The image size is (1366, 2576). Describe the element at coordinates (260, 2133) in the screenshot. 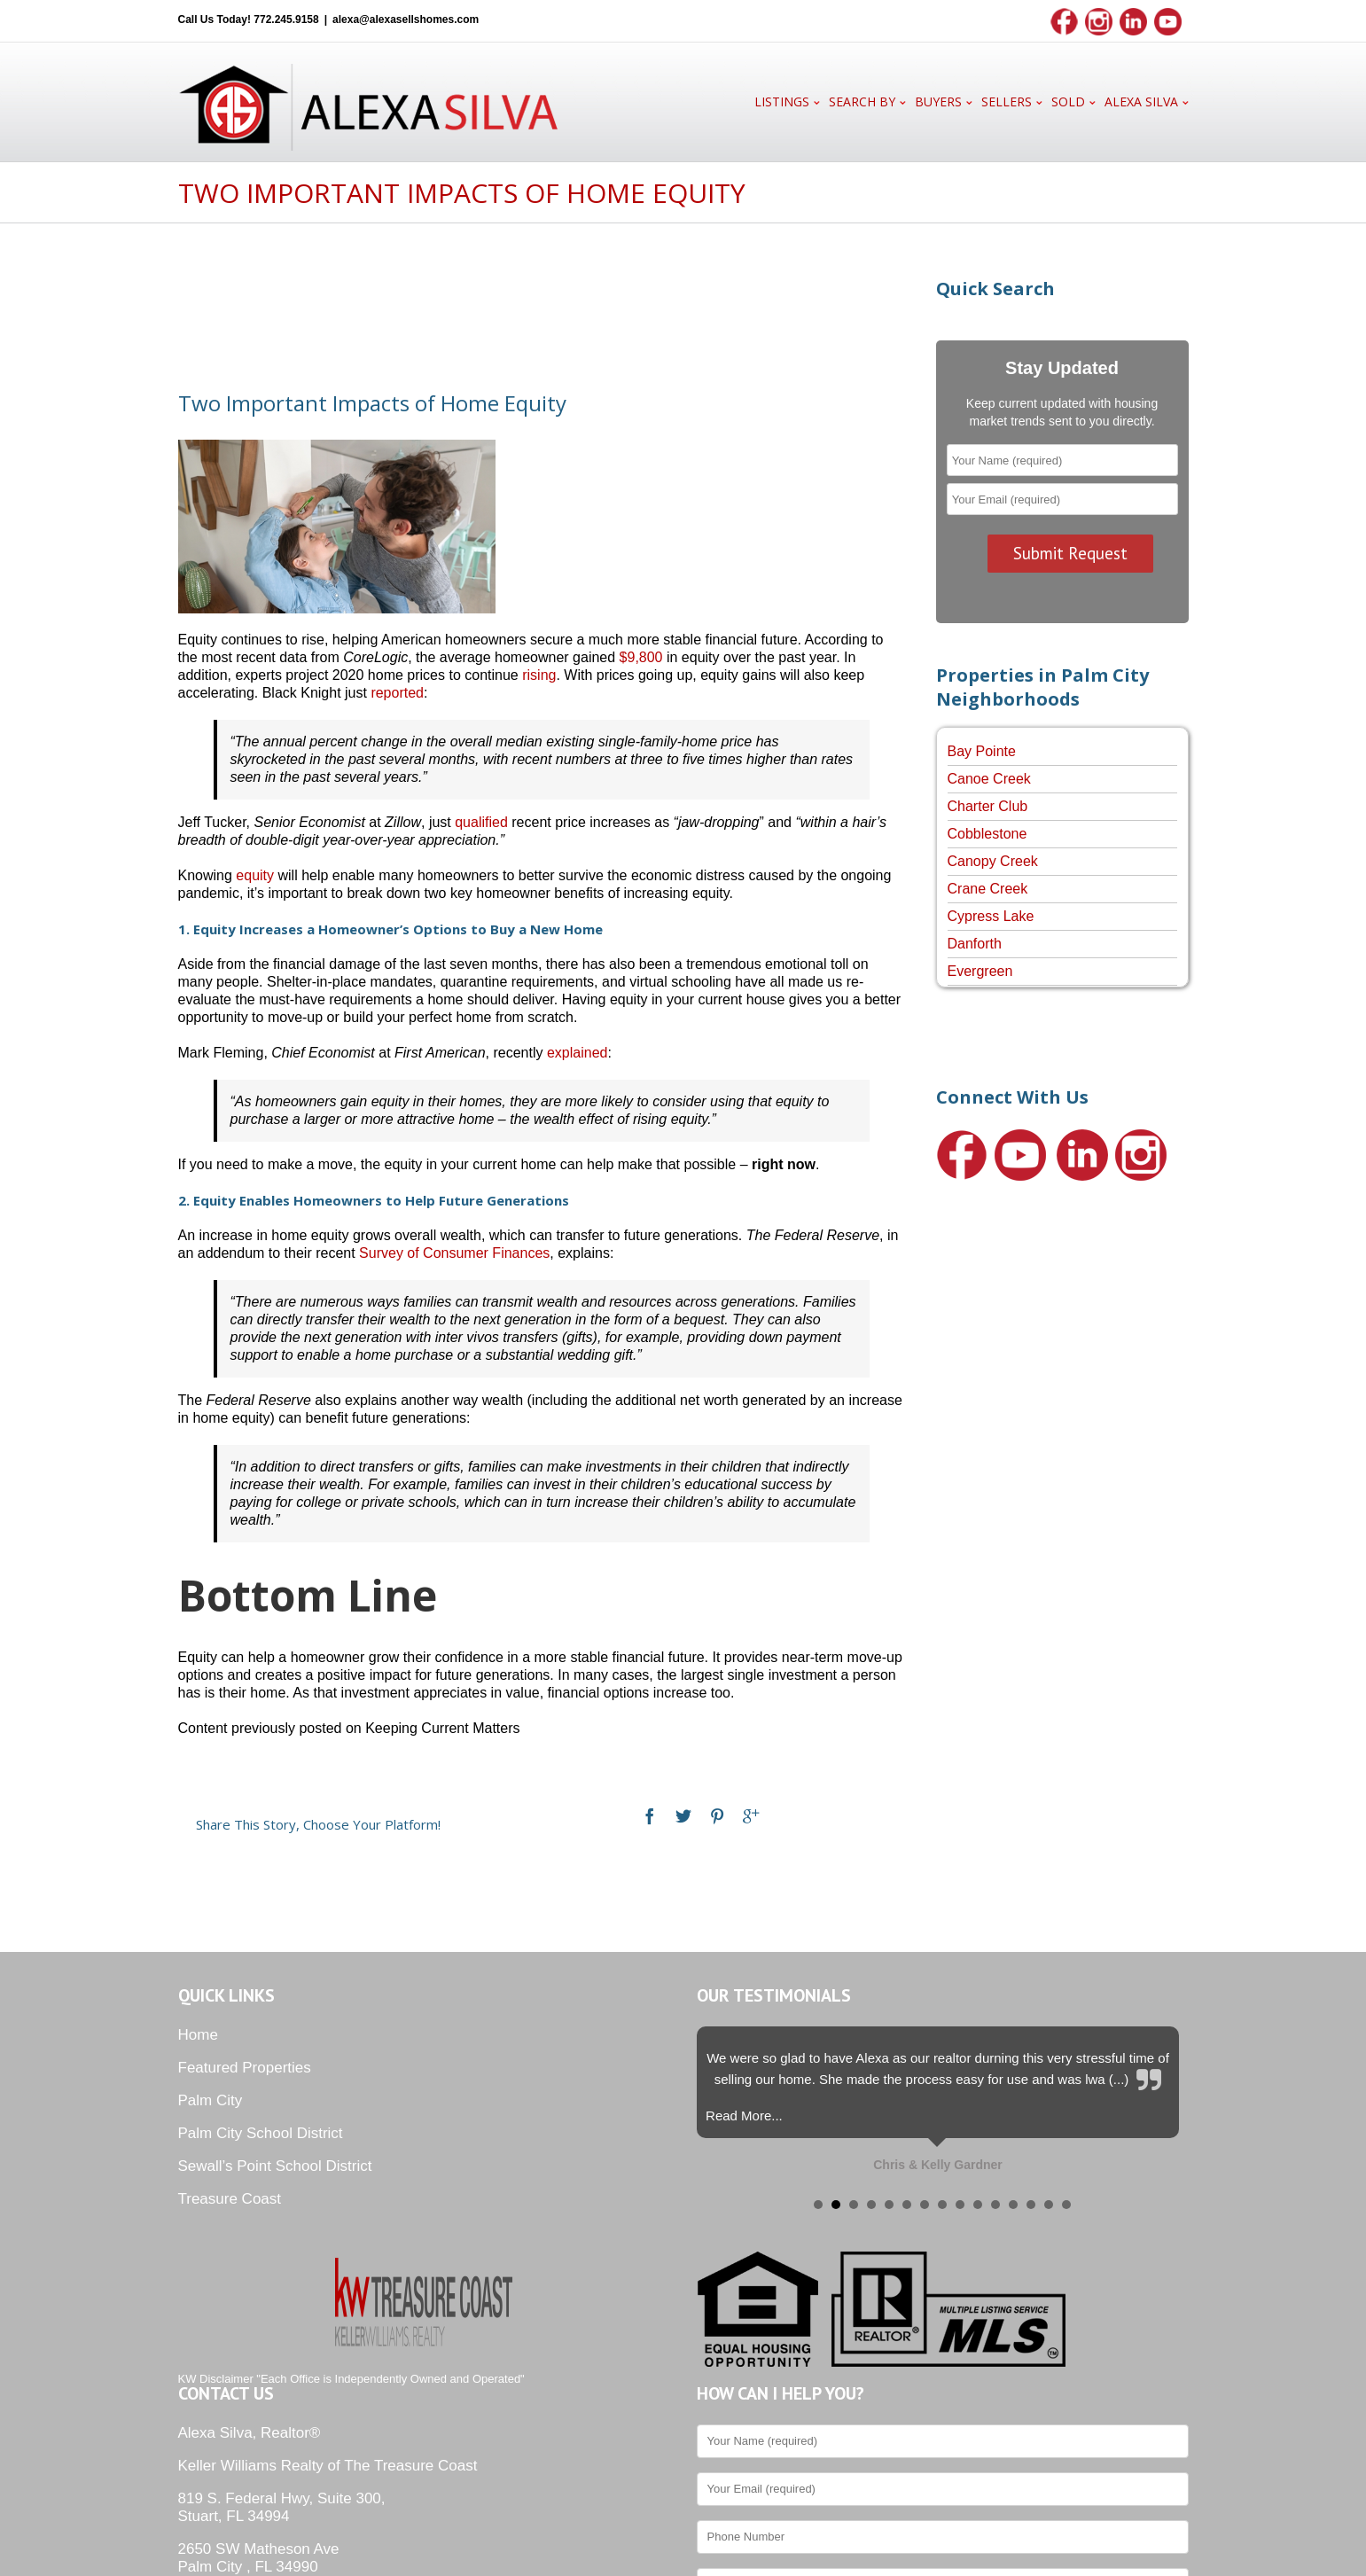

I see `Palm City School District` at that location.